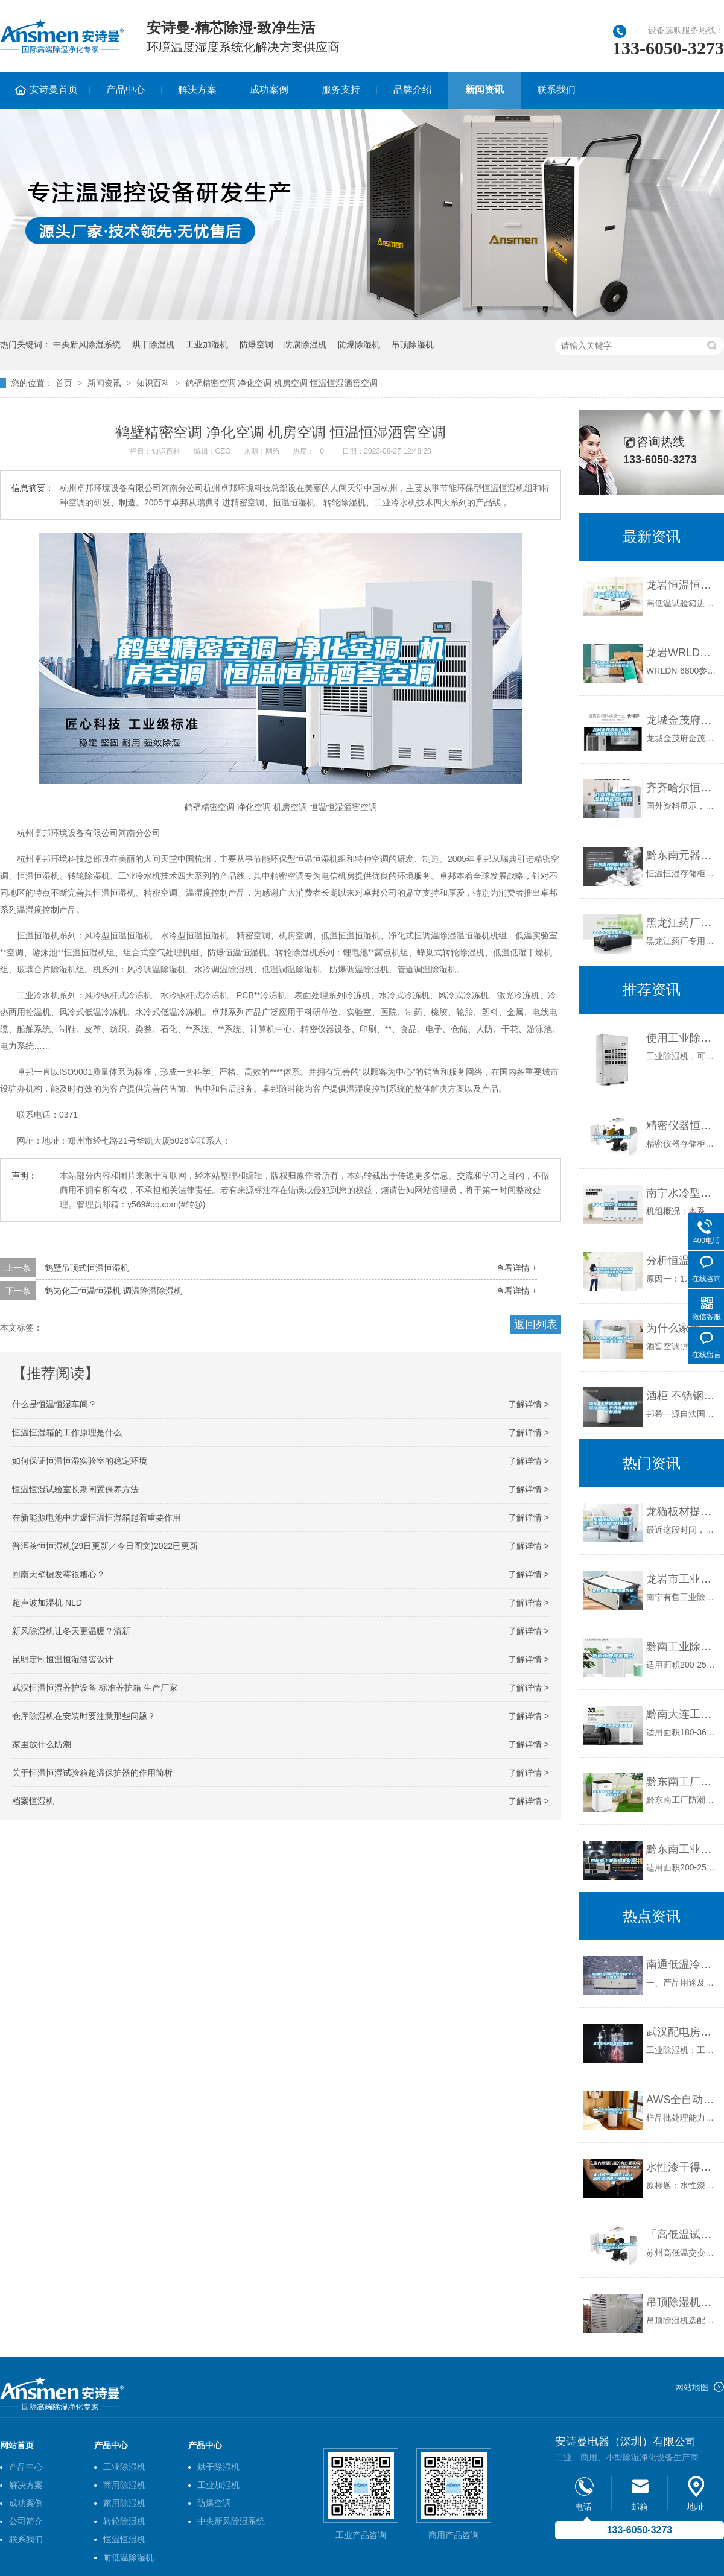 The image size is (724, 2576). I want to click on 家用除湿机, so click(124, 2503).